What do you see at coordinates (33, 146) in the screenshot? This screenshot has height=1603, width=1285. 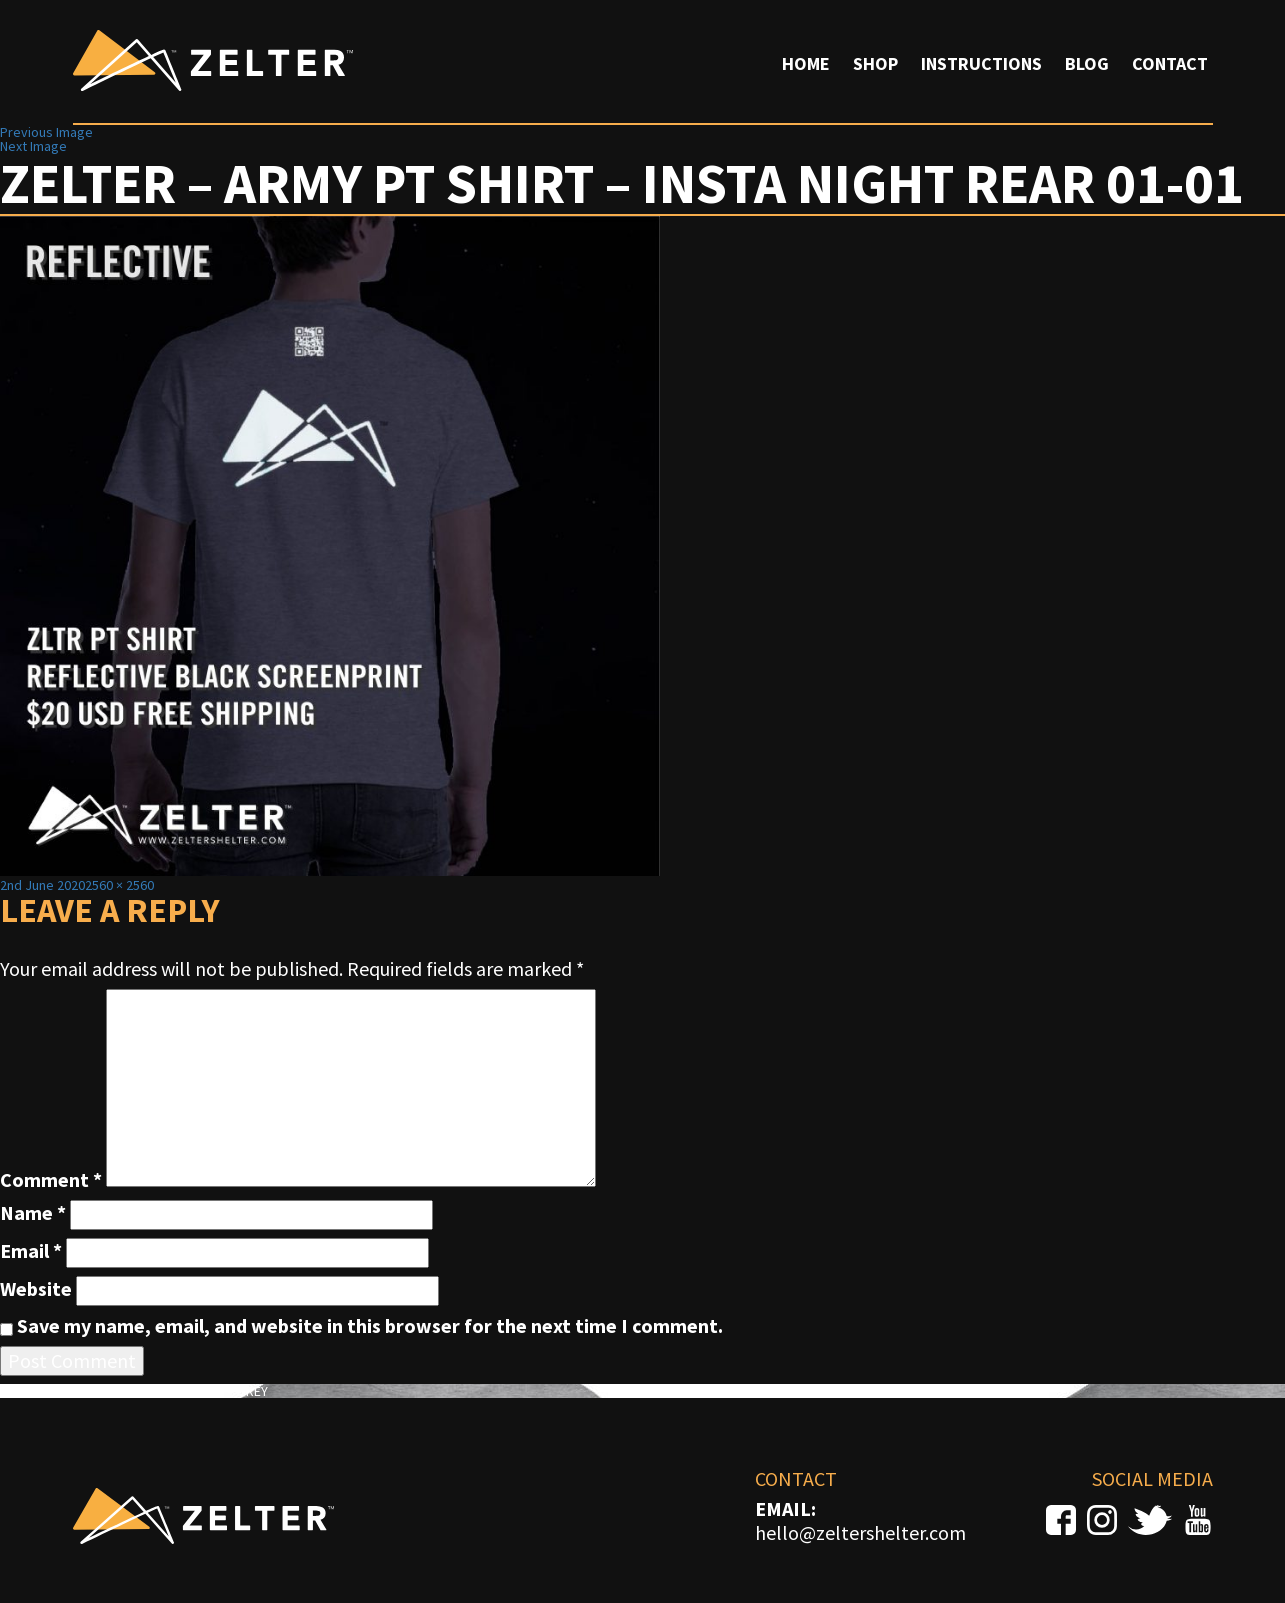 I see `Next Image` at bounding box center [33, 146].